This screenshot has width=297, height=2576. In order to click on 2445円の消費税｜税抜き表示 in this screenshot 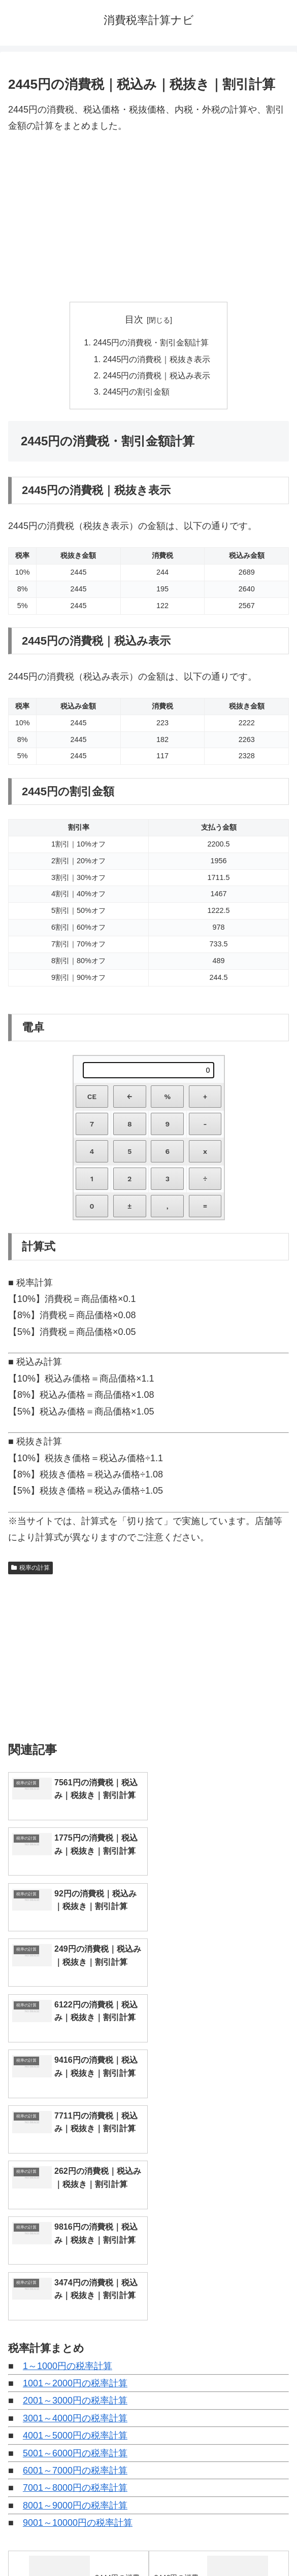, I will do `click(157, 359)`.